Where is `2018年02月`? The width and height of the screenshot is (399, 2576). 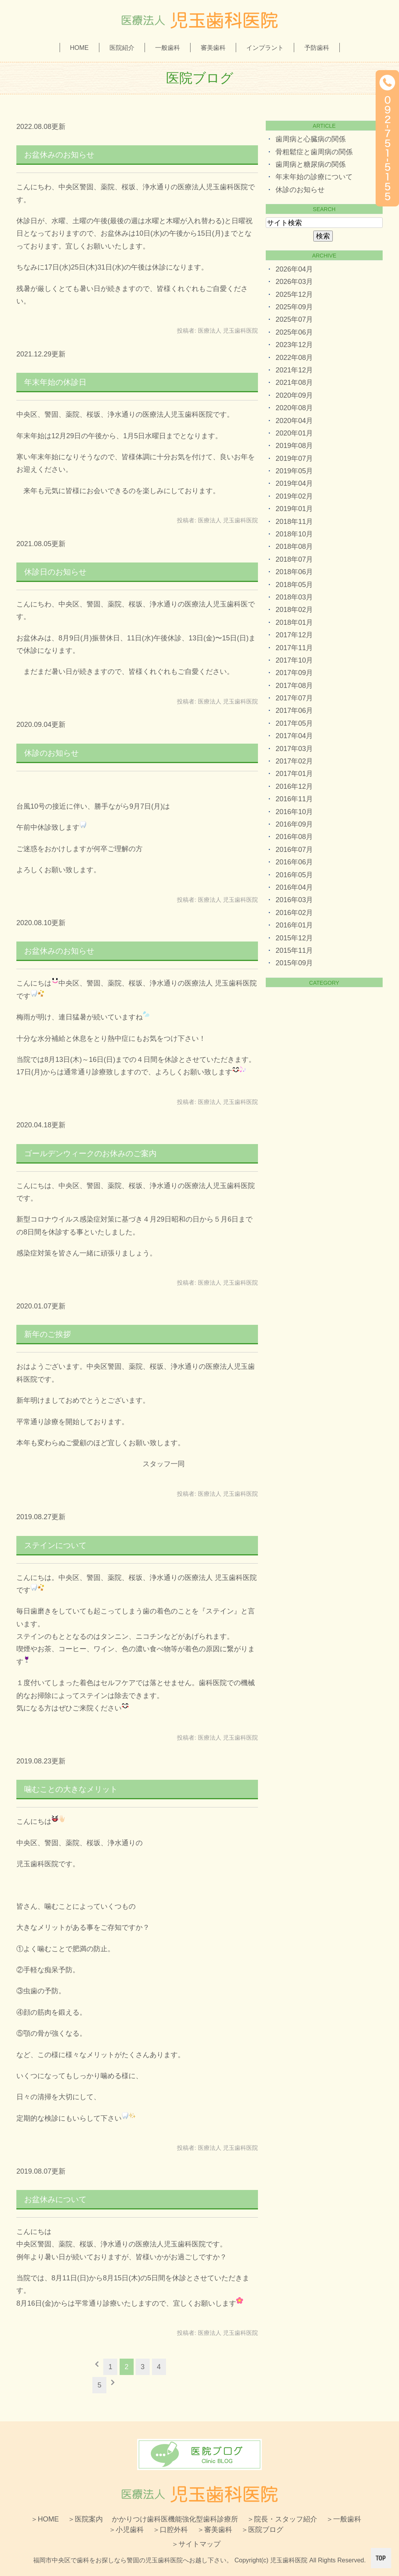
2018年02月 is located at coordinates (294, 610).